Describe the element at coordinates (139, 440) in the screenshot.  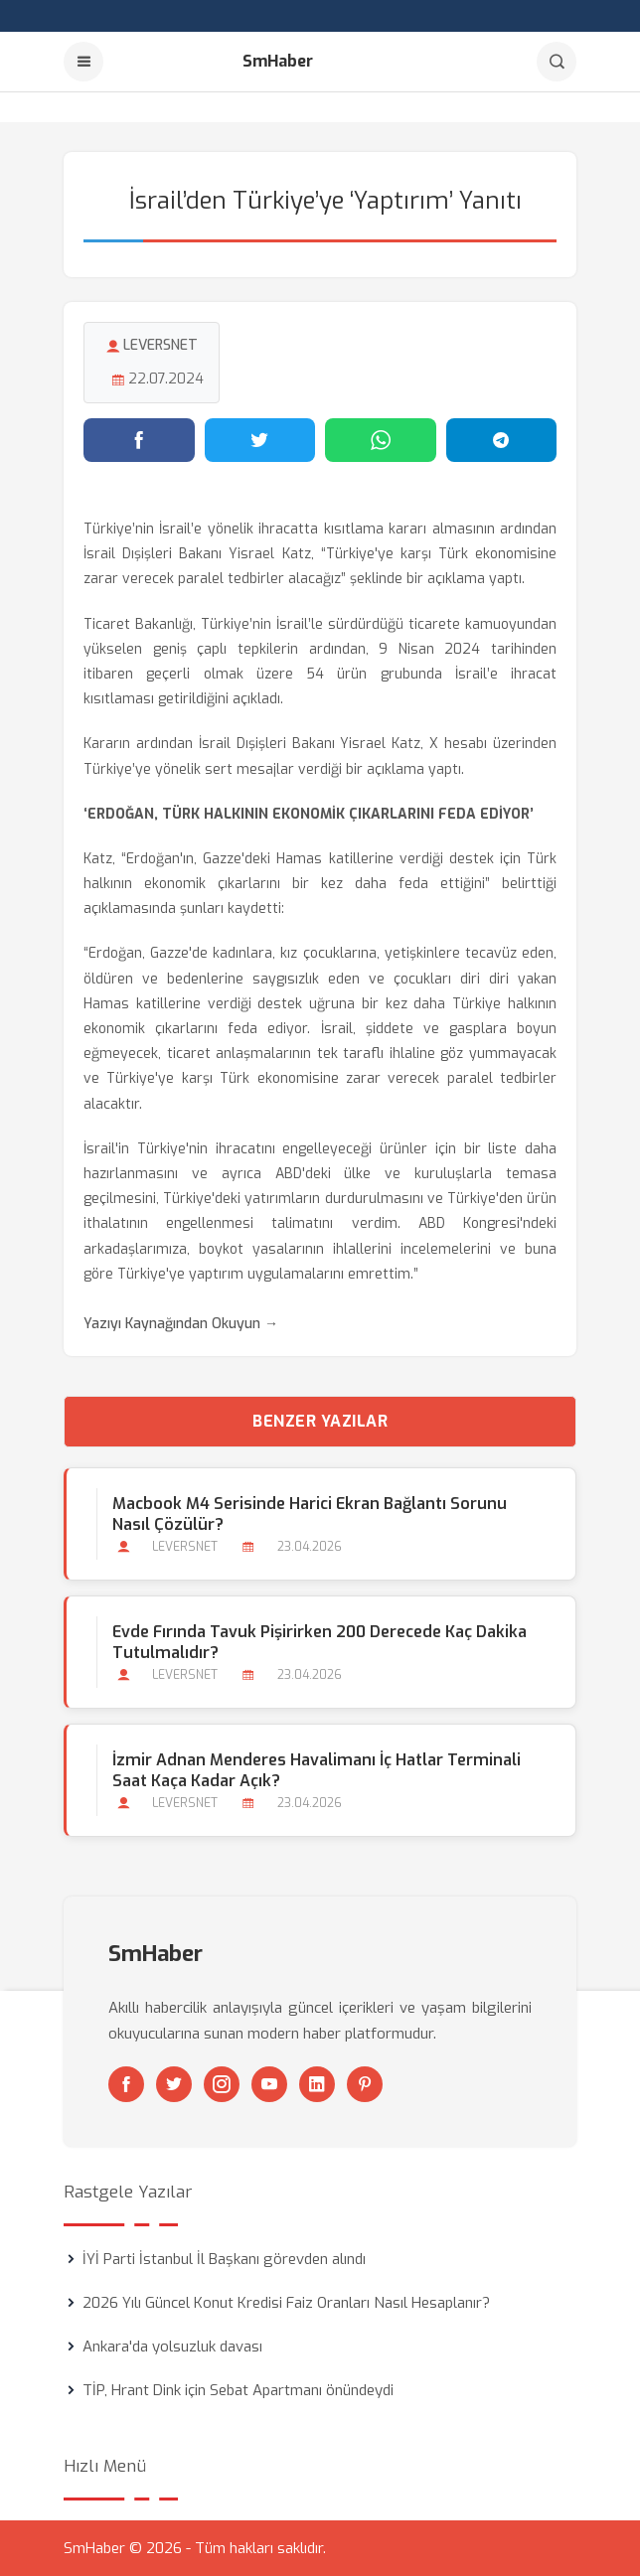
I see `[Facebook'ta paylaş]` at that location.